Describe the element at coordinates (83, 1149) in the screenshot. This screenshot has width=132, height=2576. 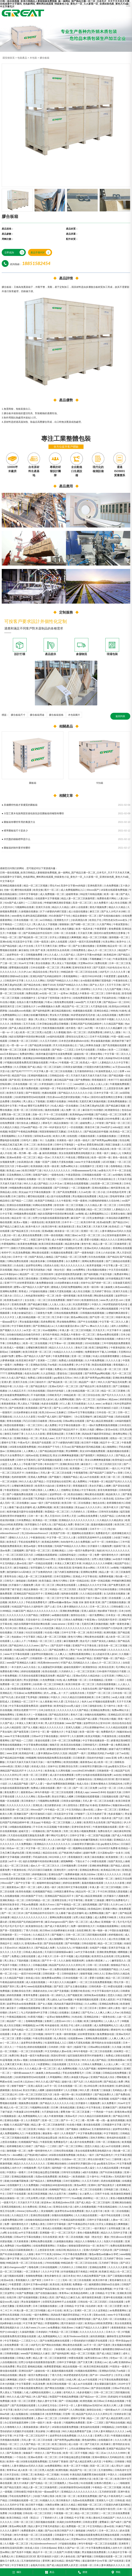
I see `国产21区` at that location.